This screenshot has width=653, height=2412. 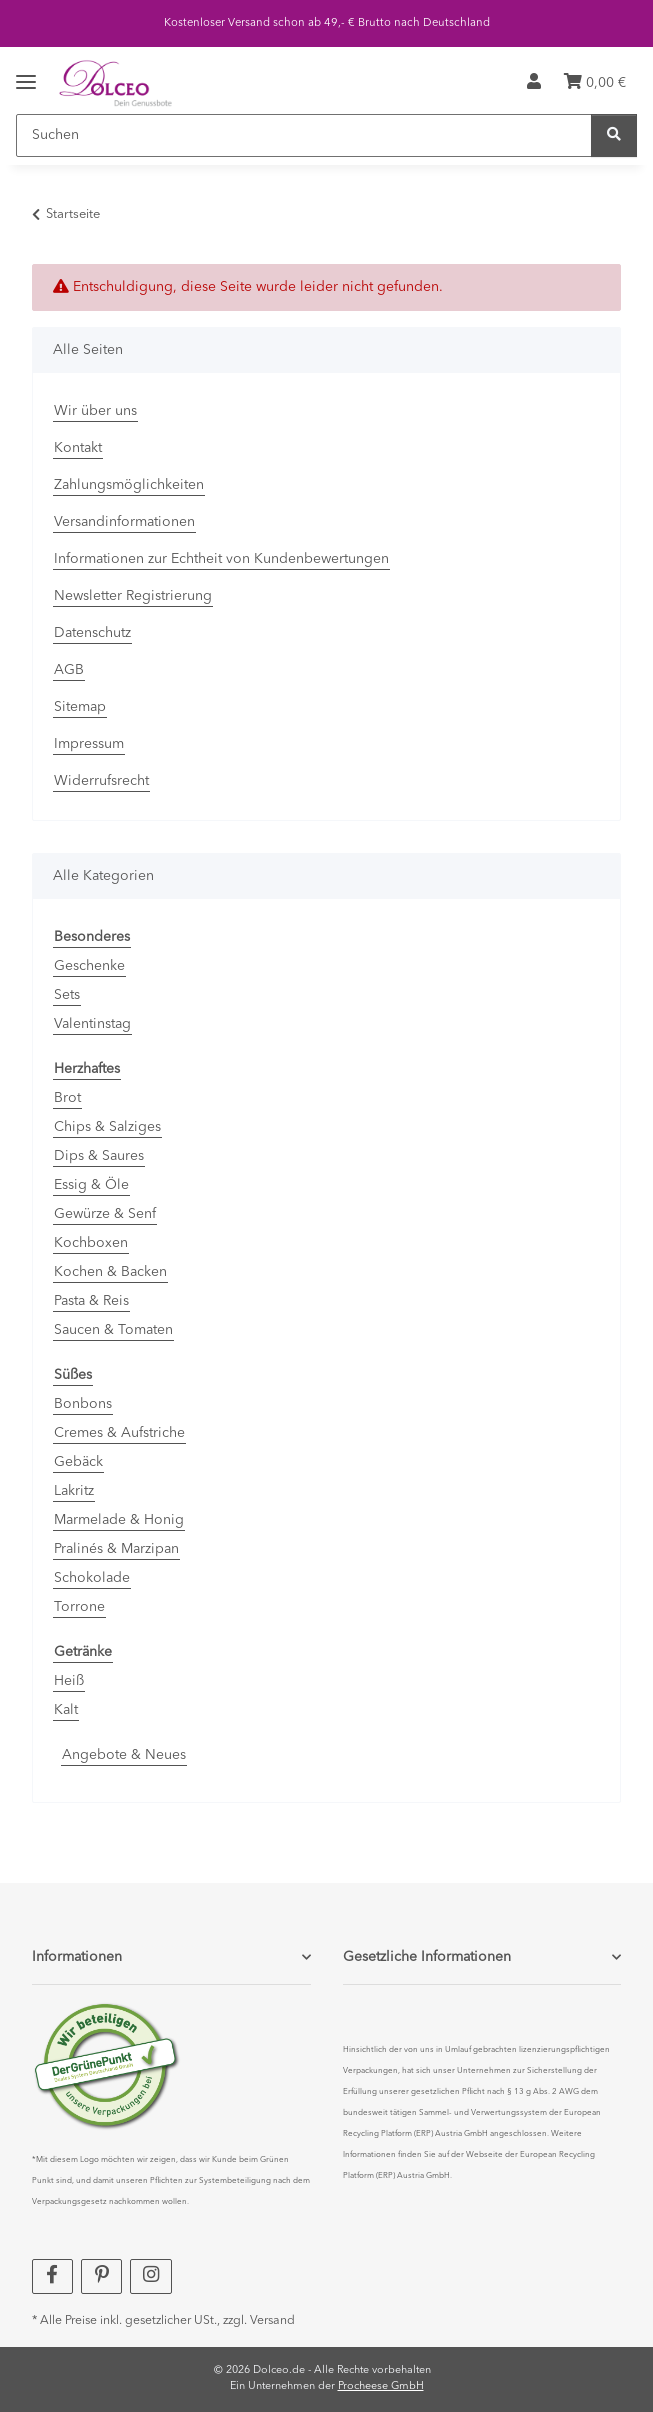 What do you see at coordinates (129, 485) in the screenshot?
I see `Zahlungsmöglichkeiten` at bounding box center [129, 485].